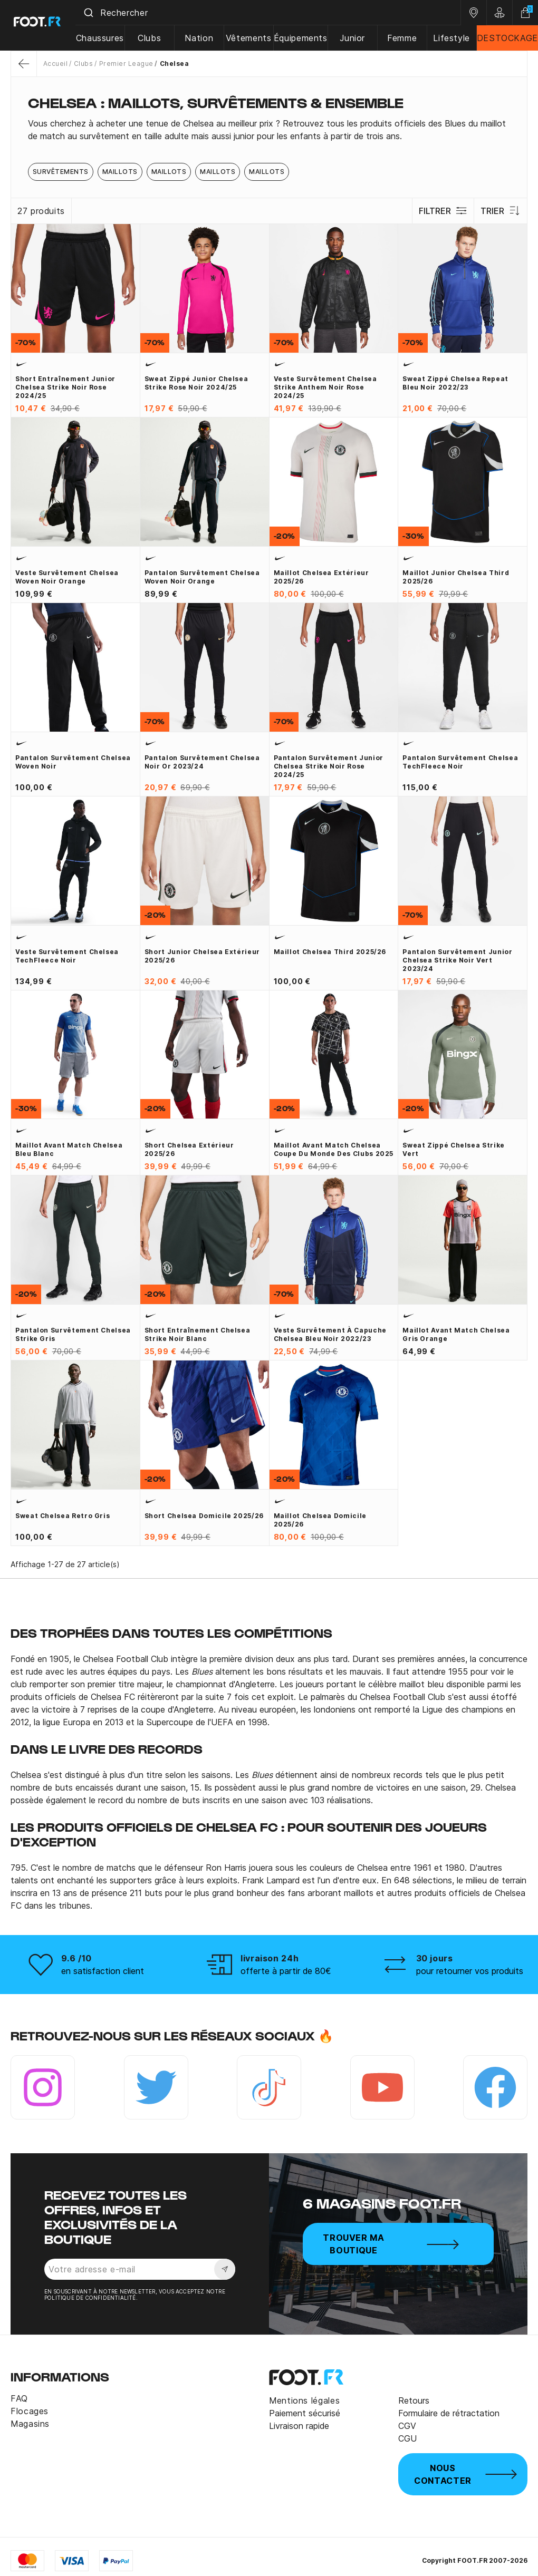 Image resolution: width=538 pixels, height=2576 pixels. I want to click on [Submit], so click(94, 12).